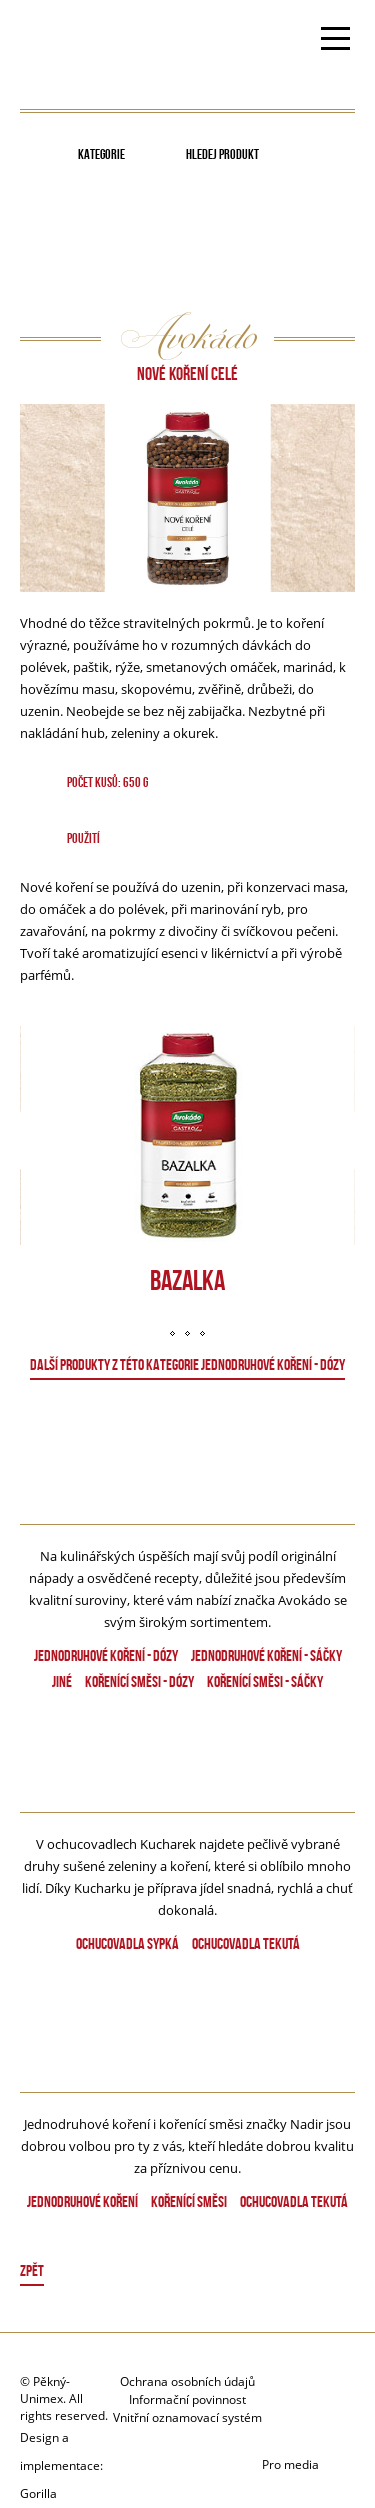  I want to click on Jiné, so click(62, 1681).